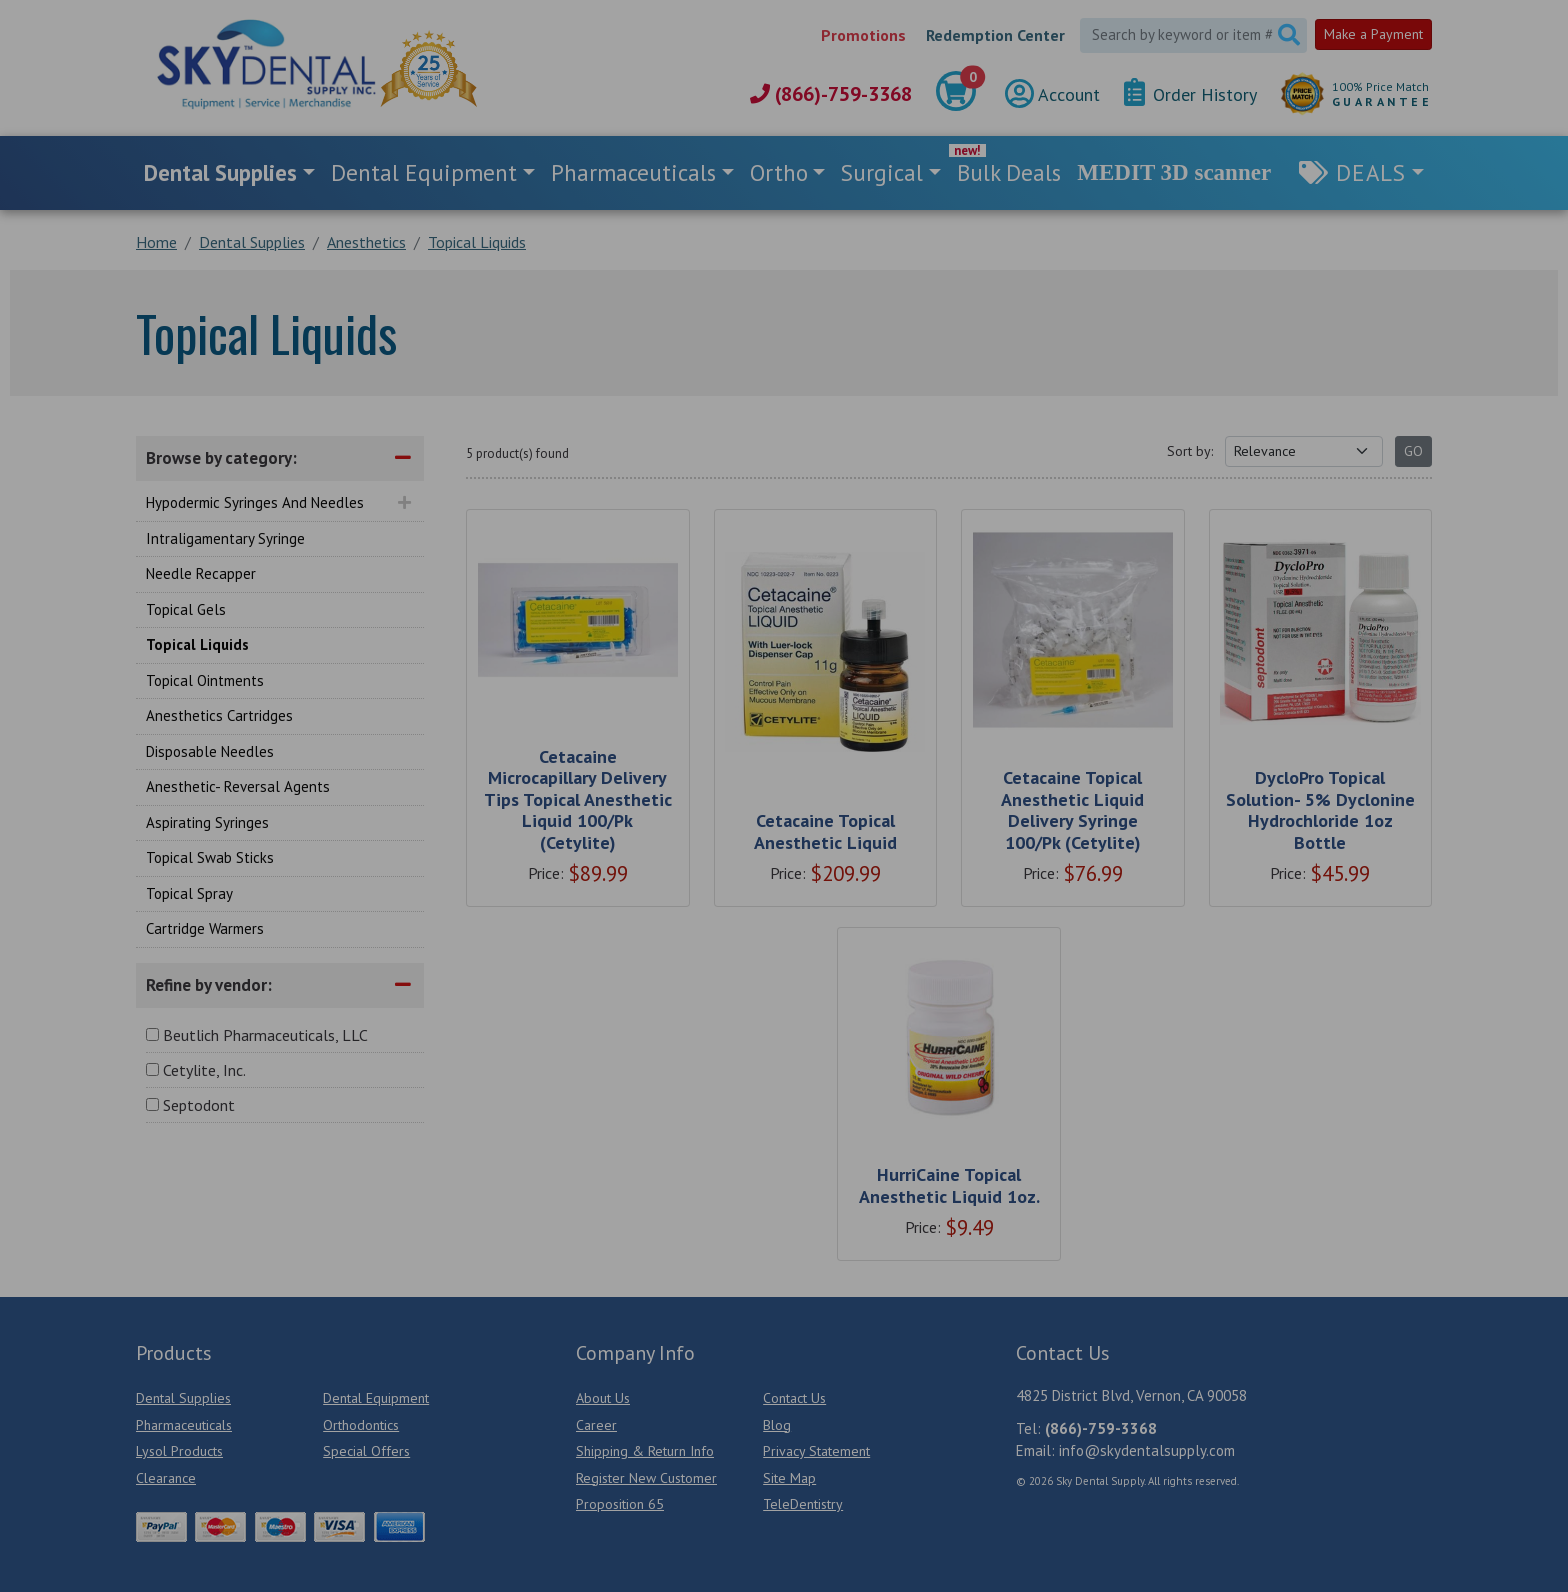 Image resolution: width=1568 pixels, height=1592 pixels. I want to click on Bulk Deals [link], so click(1009, 172).